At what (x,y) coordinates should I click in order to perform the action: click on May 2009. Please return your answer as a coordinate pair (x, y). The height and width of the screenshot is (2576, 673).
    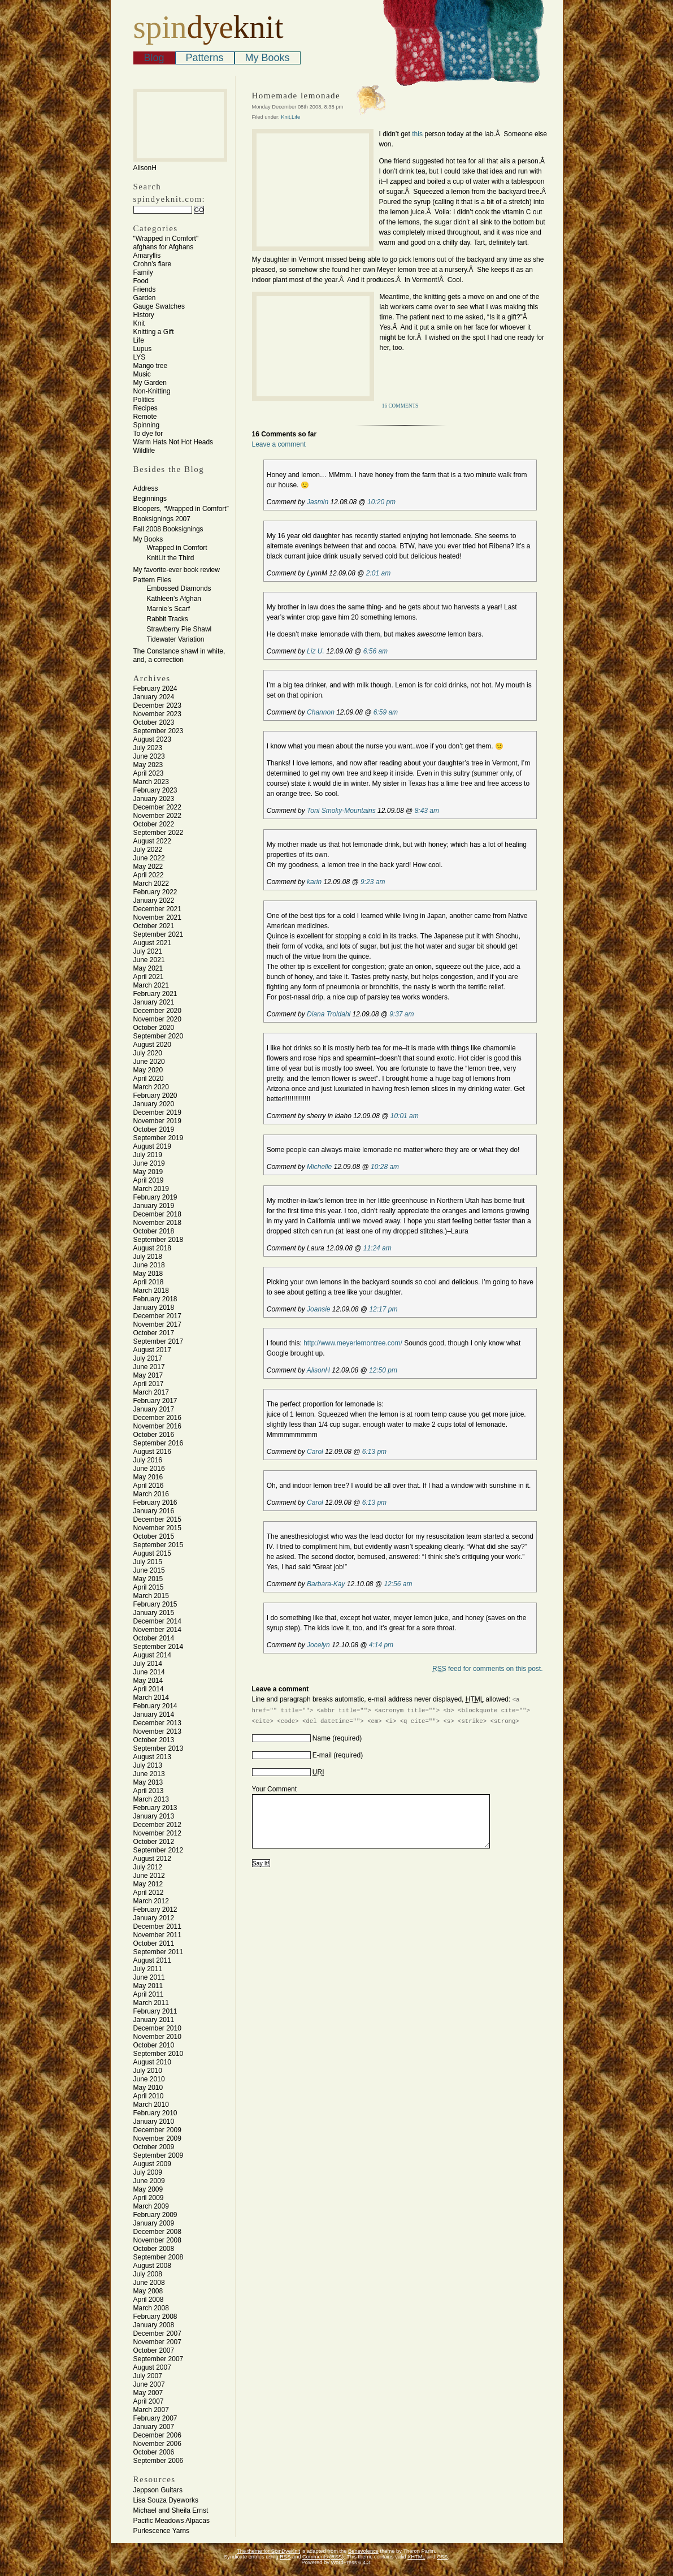
    Looking at the image, I should click on (148, 2189).